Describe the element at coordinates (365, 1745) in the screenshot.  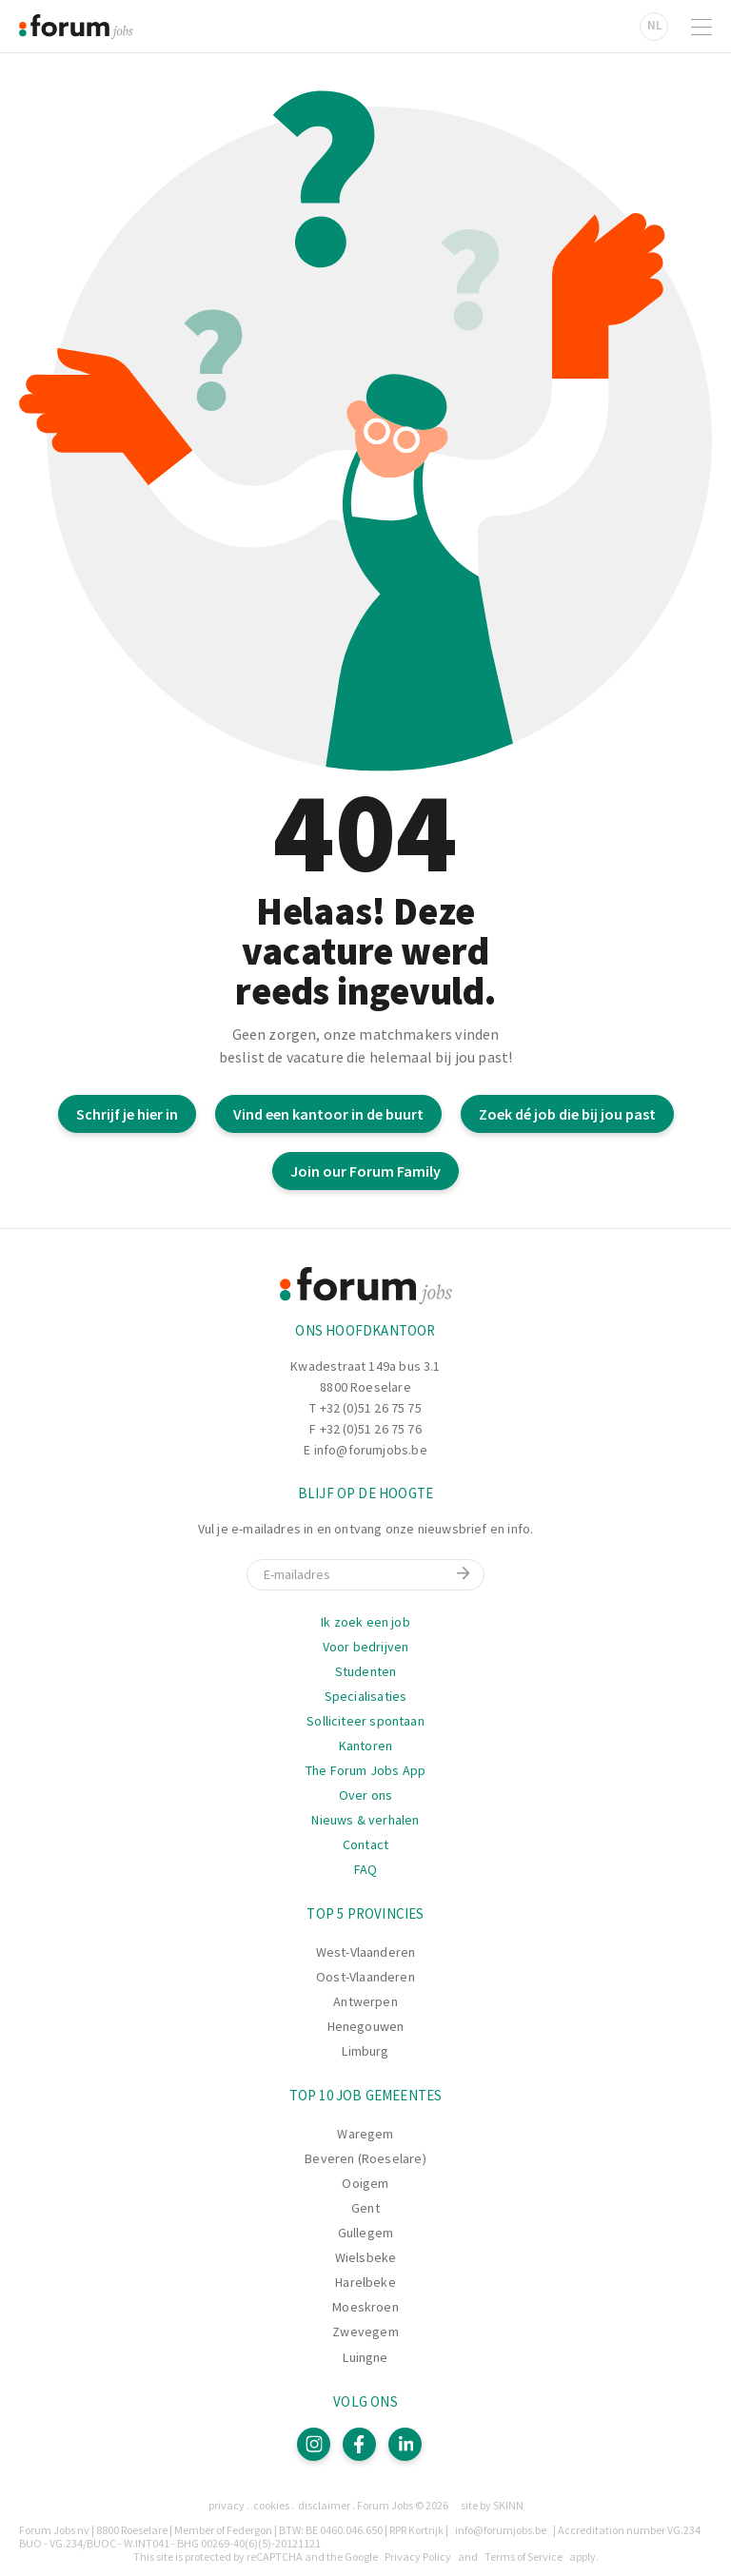
I see `Kantoren` at that location.